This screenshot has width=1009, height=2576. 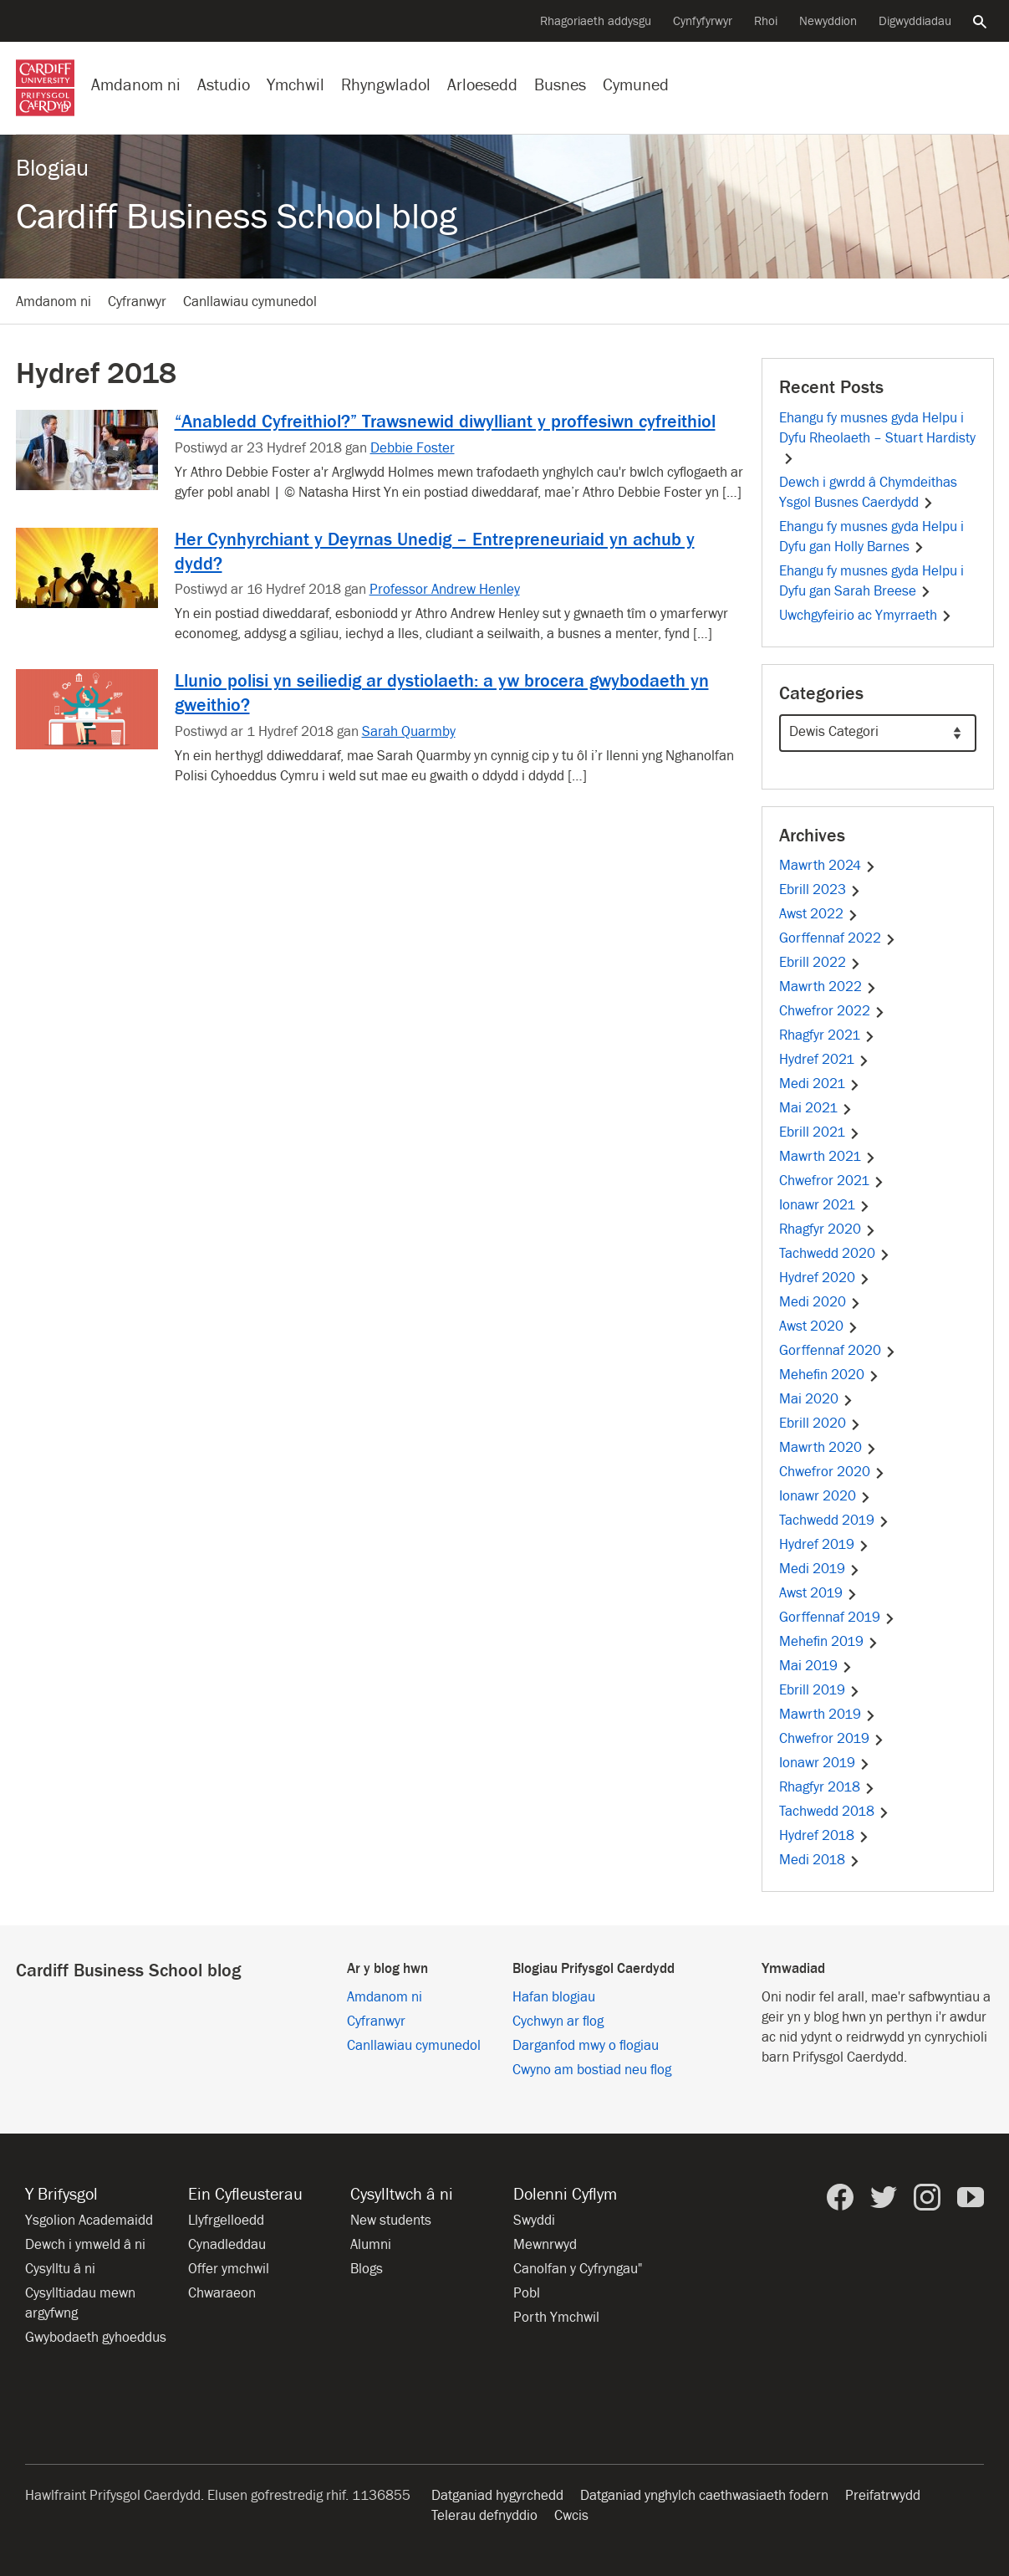 What do you see at coordinates (556, 2317) in the screenshot?
I see `Porth Ymchwil` at bounding box center [556, 2317].